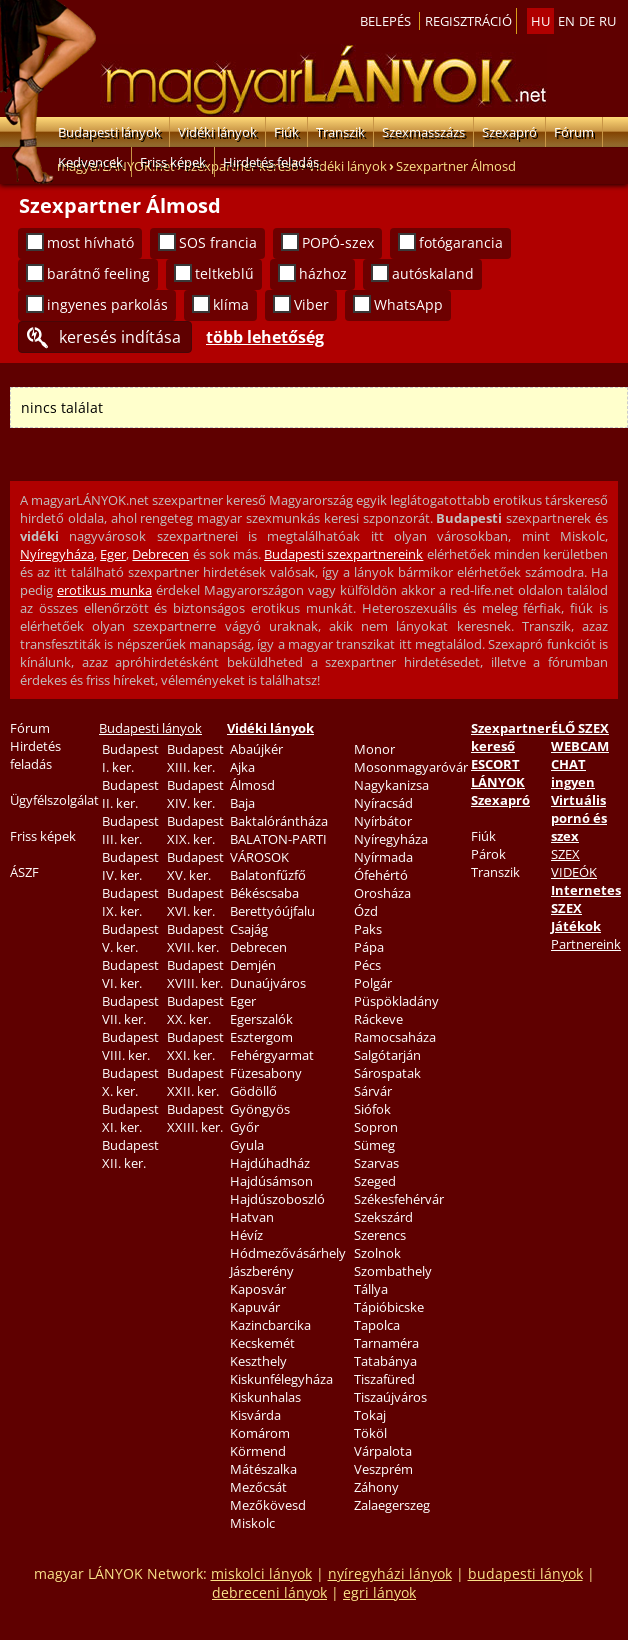  I want to click on Tarnaméra, so click(386, 1343).